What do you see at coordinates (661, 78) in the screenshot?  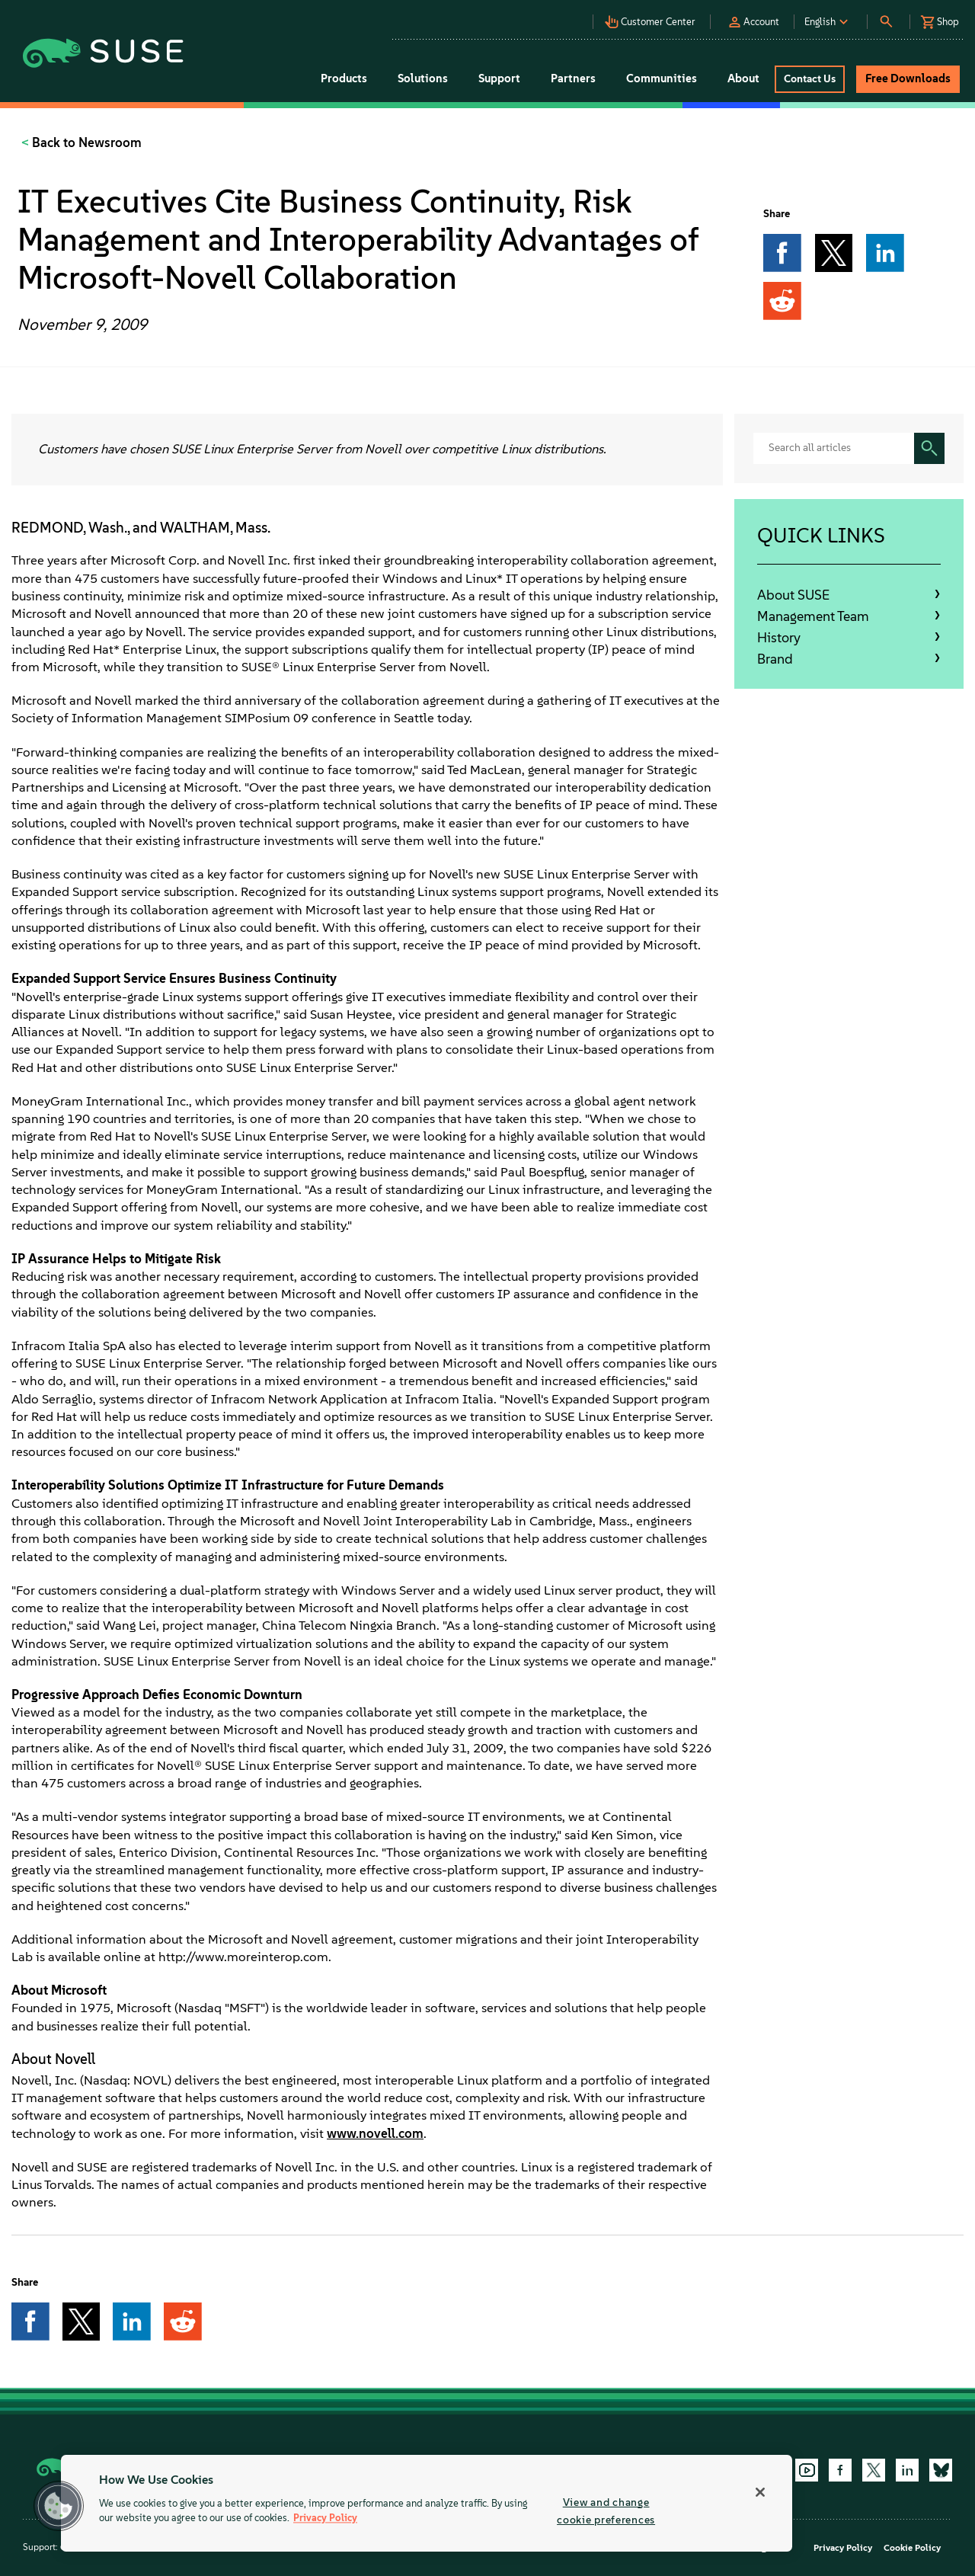 I see `Communities [button]` at bounding box center [661, 78].